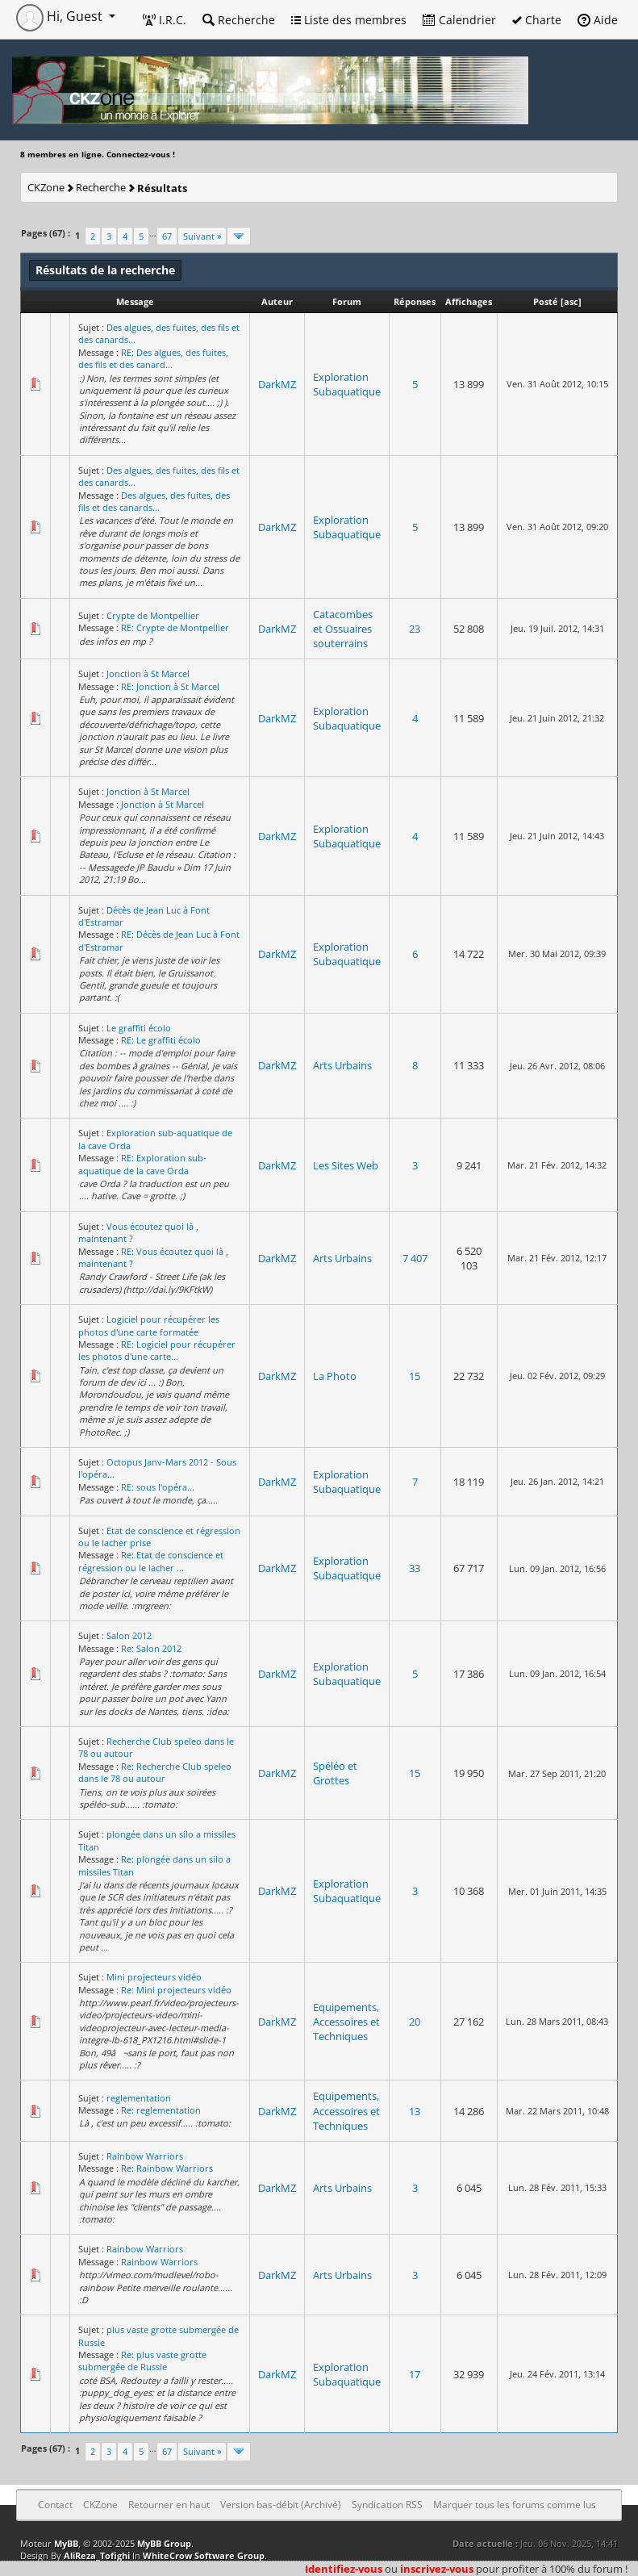 This screenshot has height=2576, width=638. Describe the element at coordinates (142, 2360) in the screenshot. I see `Re: plus vaste grotte submergée de Russie` at that location.